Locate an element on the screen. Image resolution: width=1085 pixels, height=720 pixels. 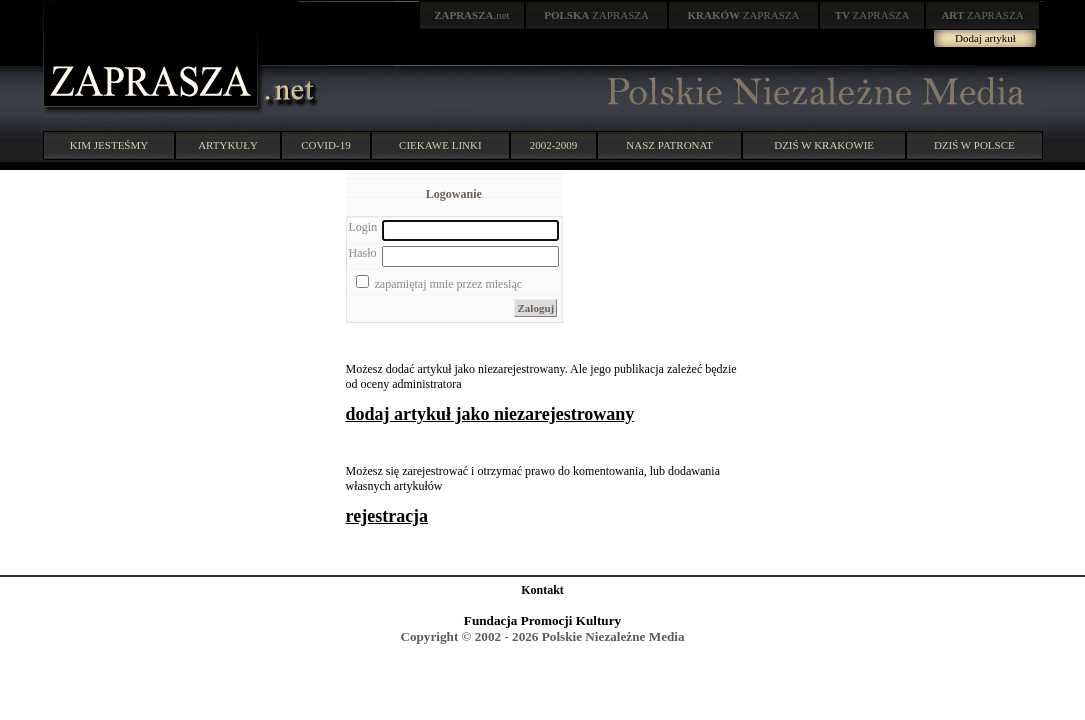
Dodaj artykuł is located at coordinates (985, 38).